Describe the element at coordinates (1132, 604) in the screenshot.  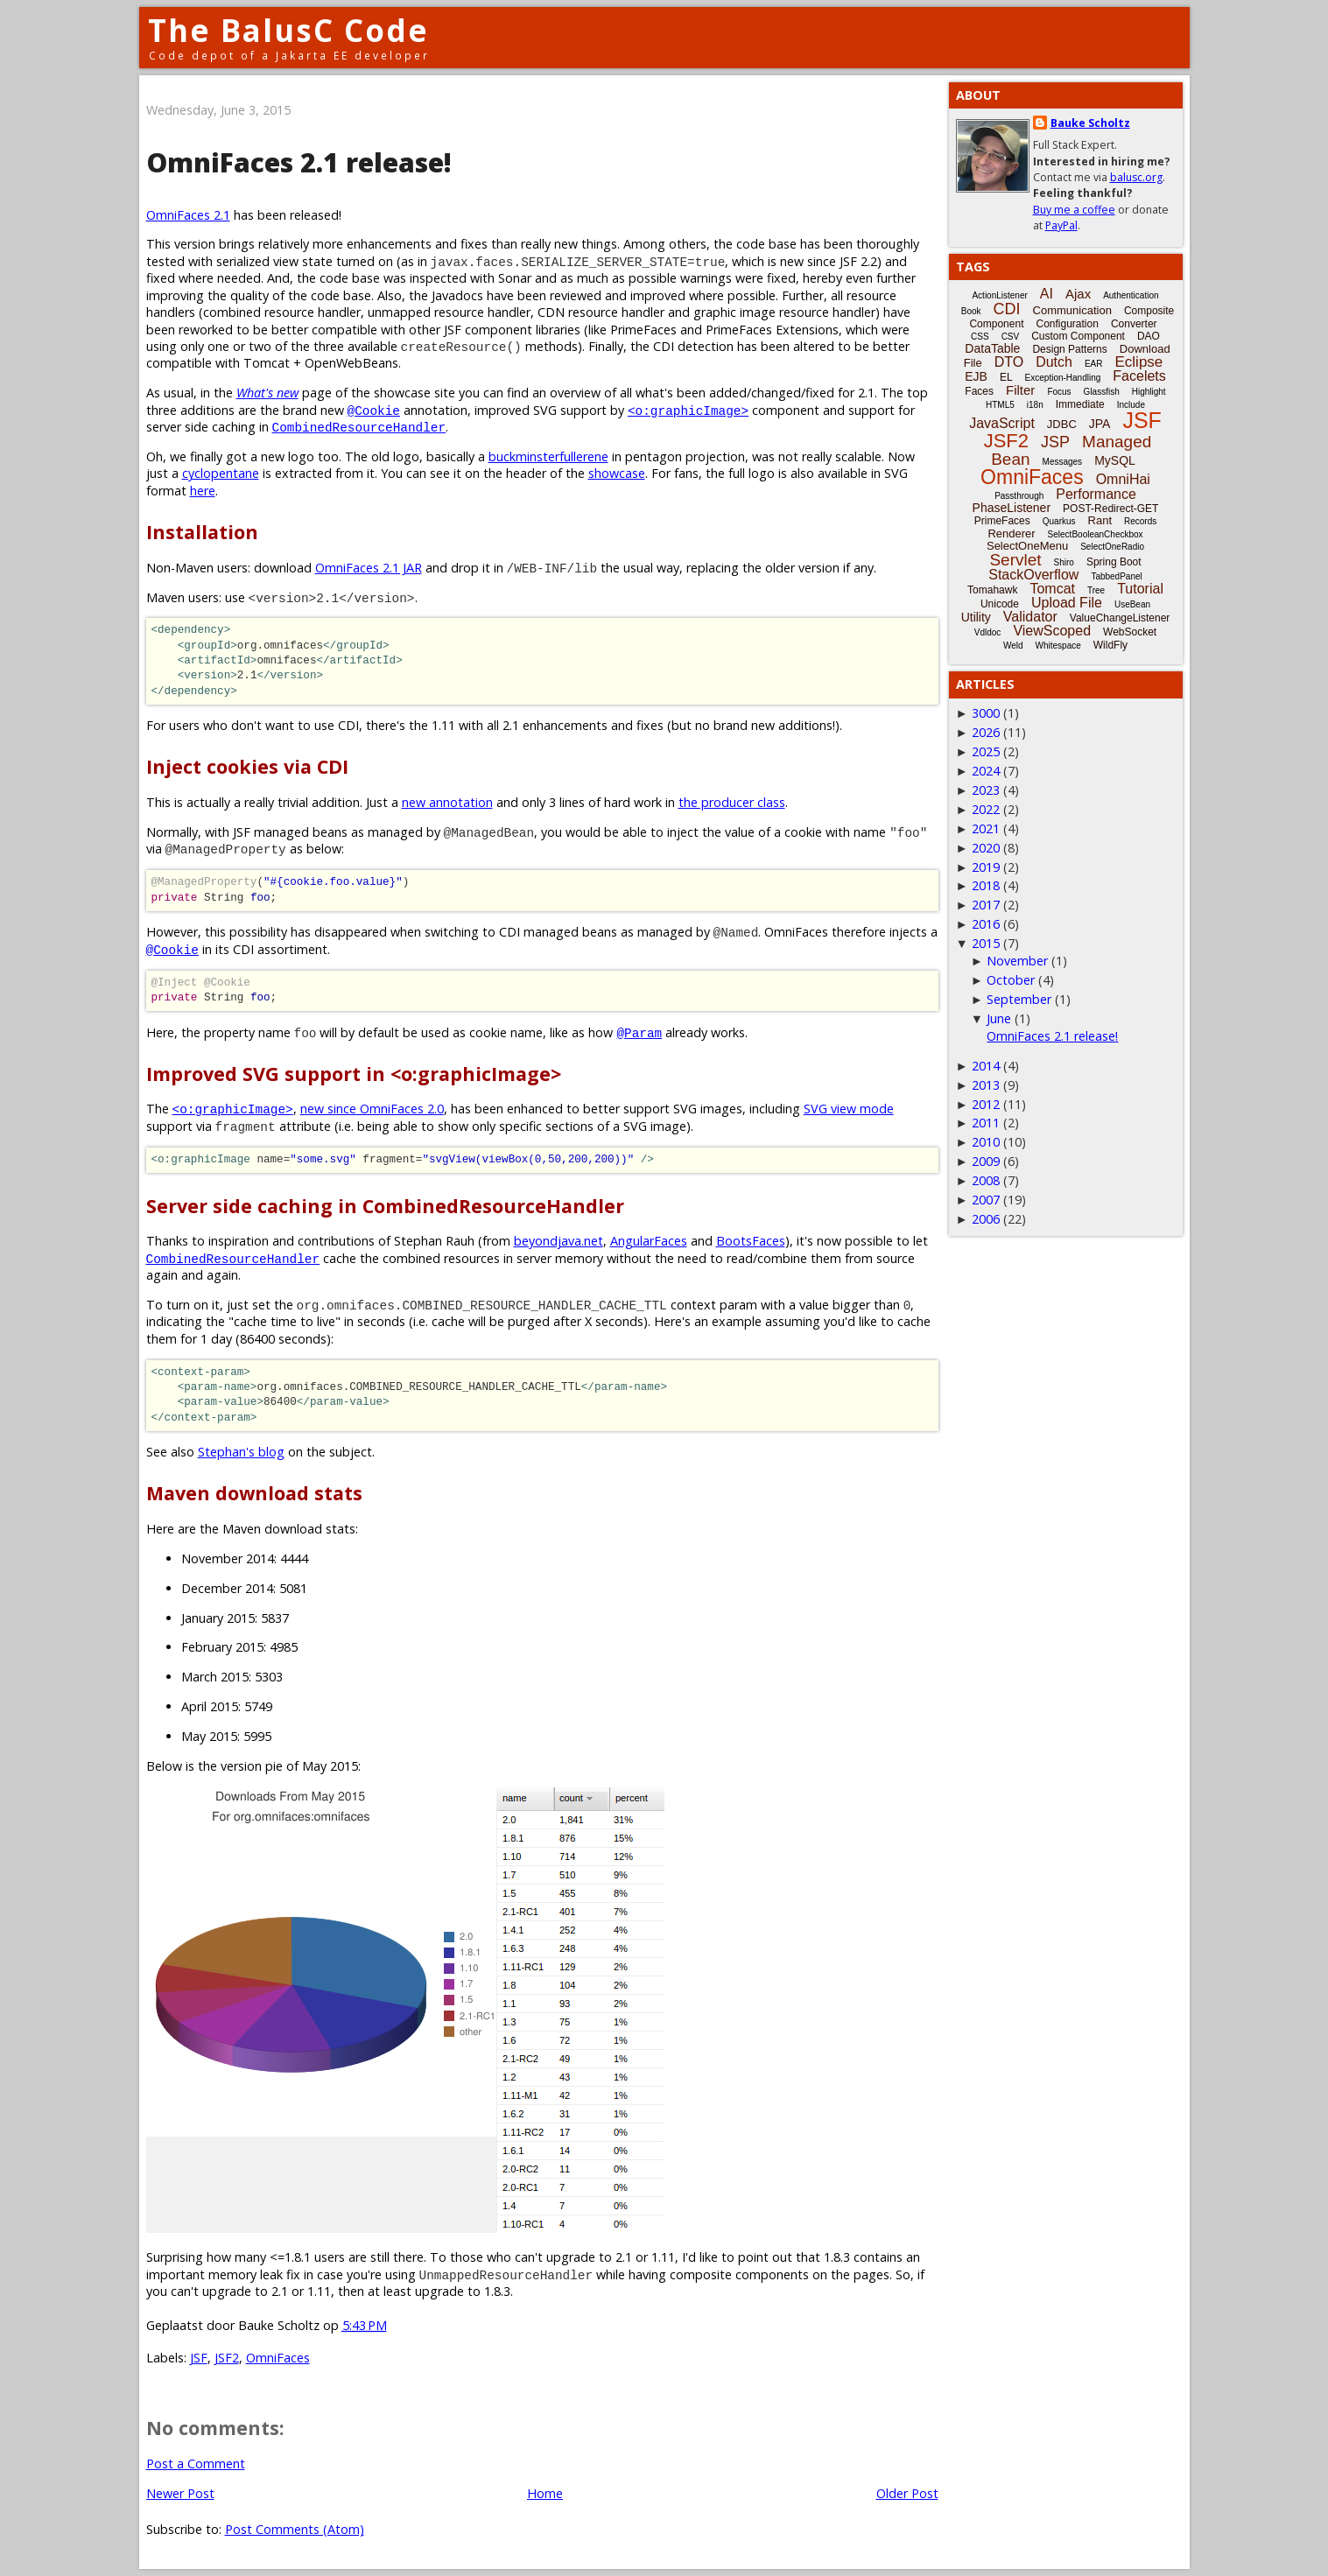
I see `UseBean` at that location.